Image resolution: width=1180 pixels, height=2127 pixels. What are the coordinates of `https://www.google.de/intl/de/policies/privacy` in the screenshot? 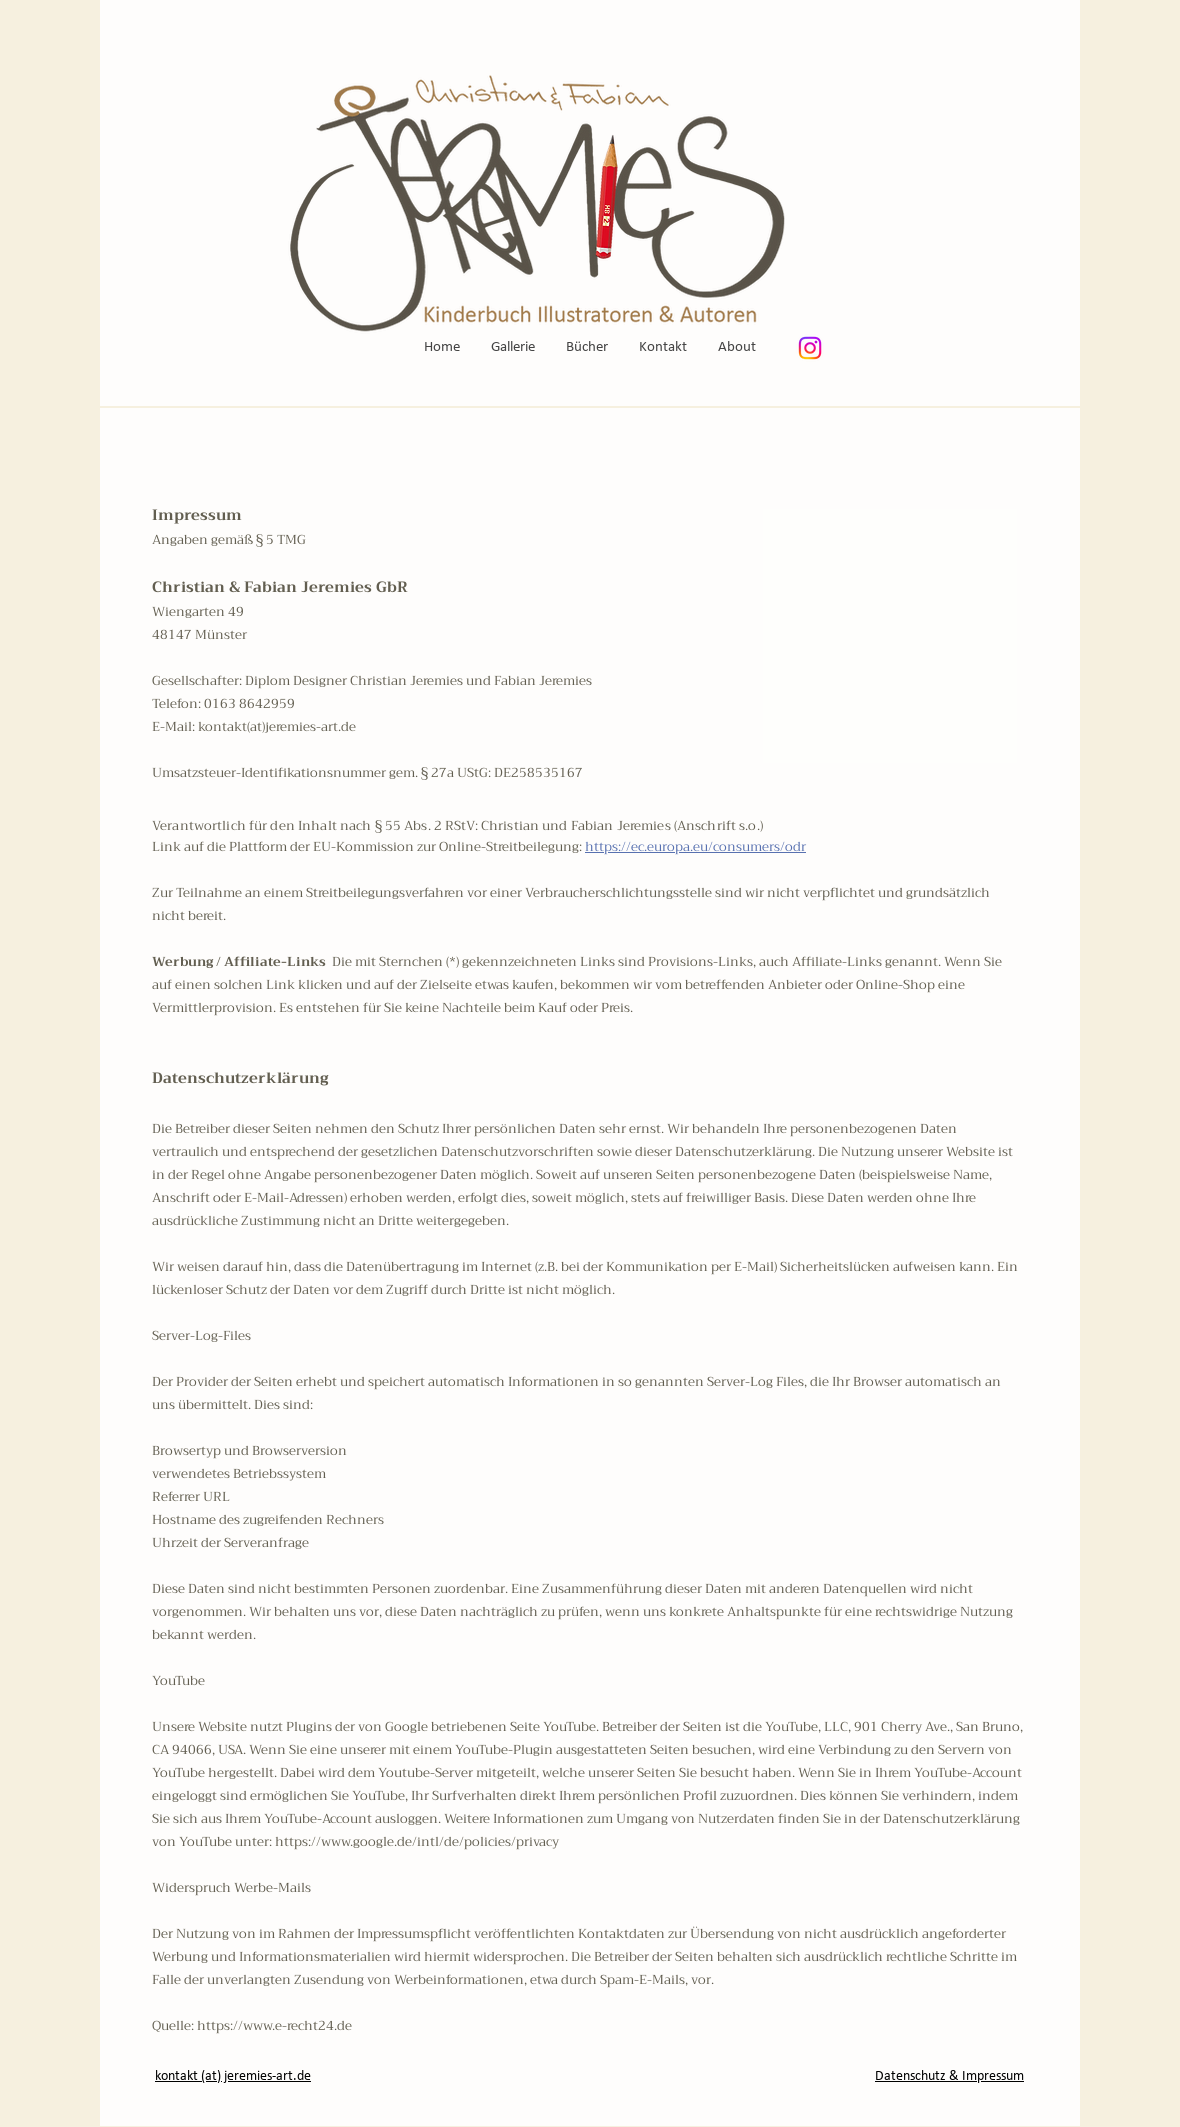 It's located at (417, 1841).